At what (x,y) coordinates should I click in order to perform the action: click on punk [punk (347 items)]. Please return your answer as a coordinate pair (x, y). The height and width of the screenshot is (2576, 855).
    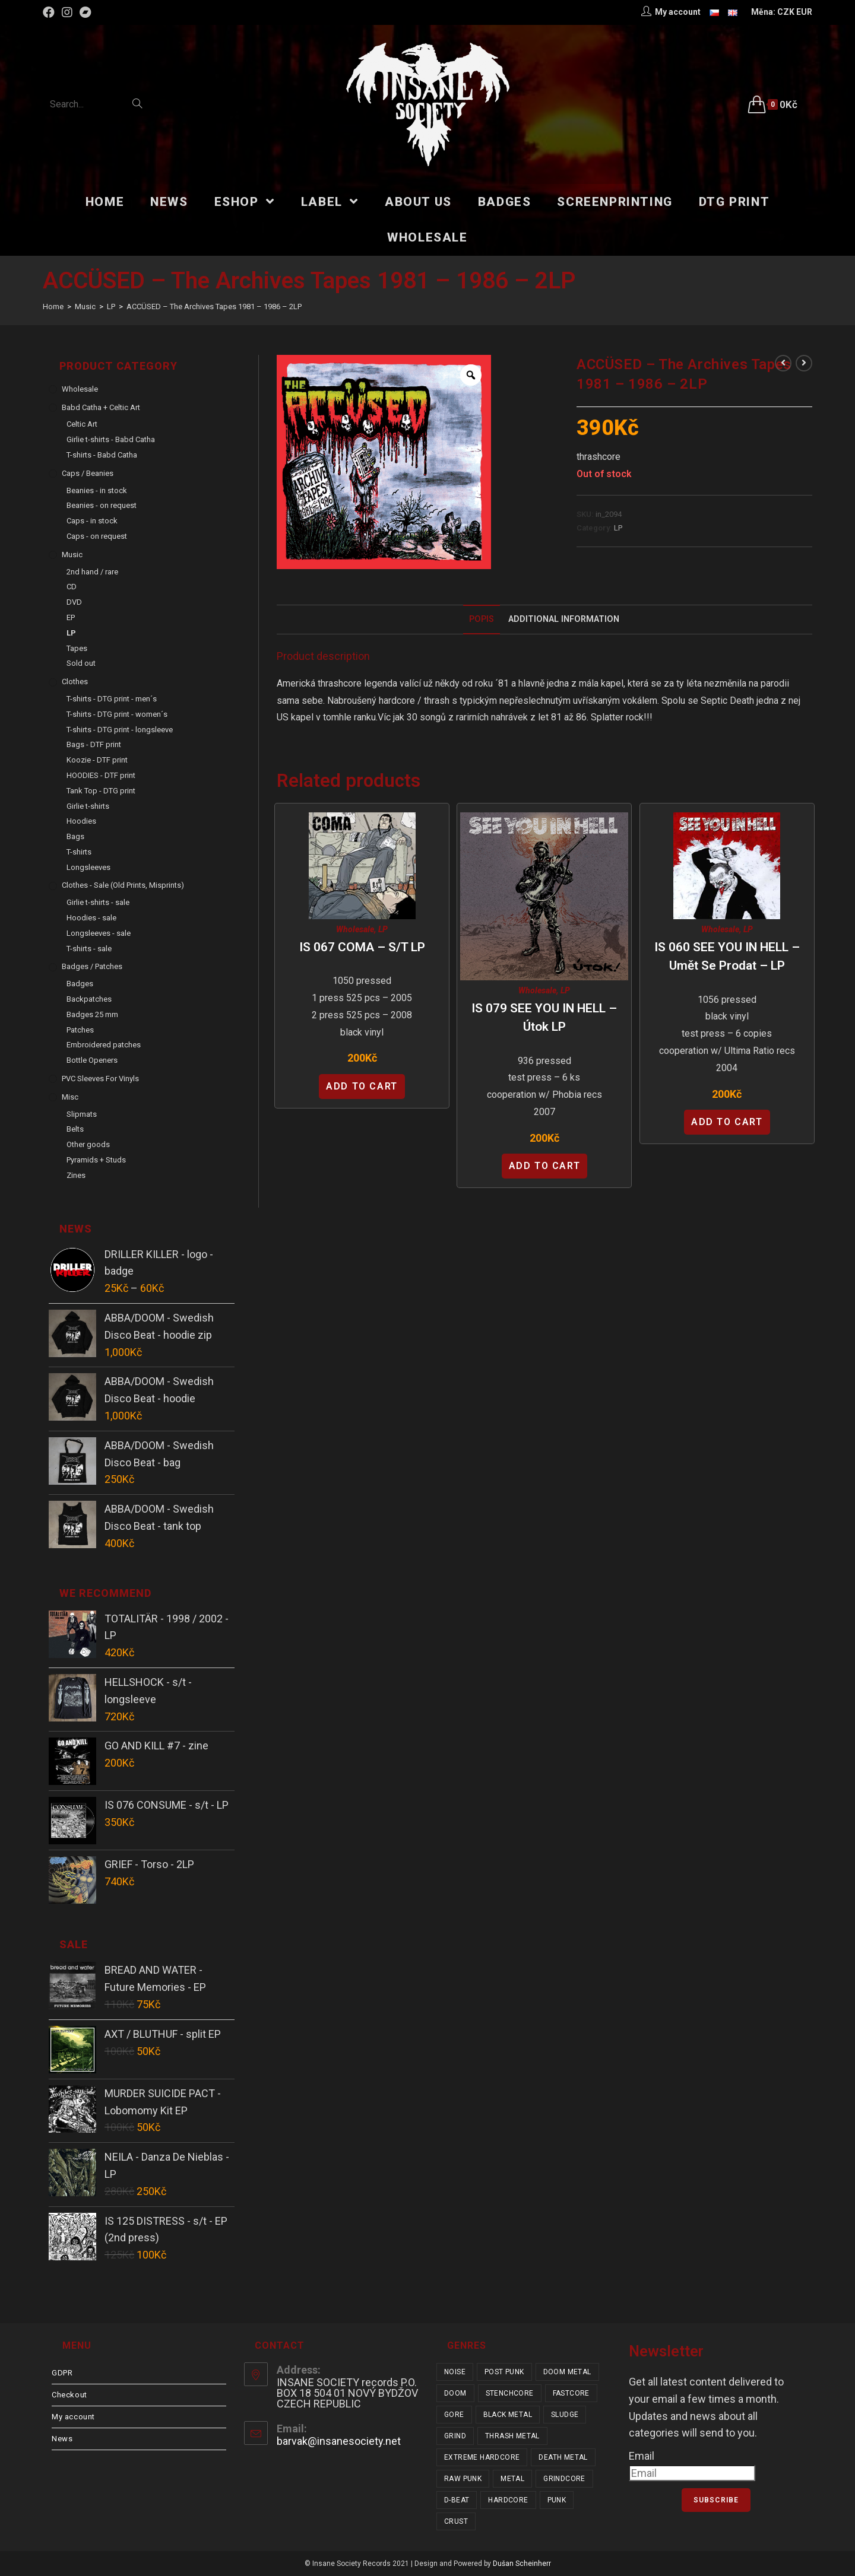
    Looking at the image, I should click on (556, 2500).